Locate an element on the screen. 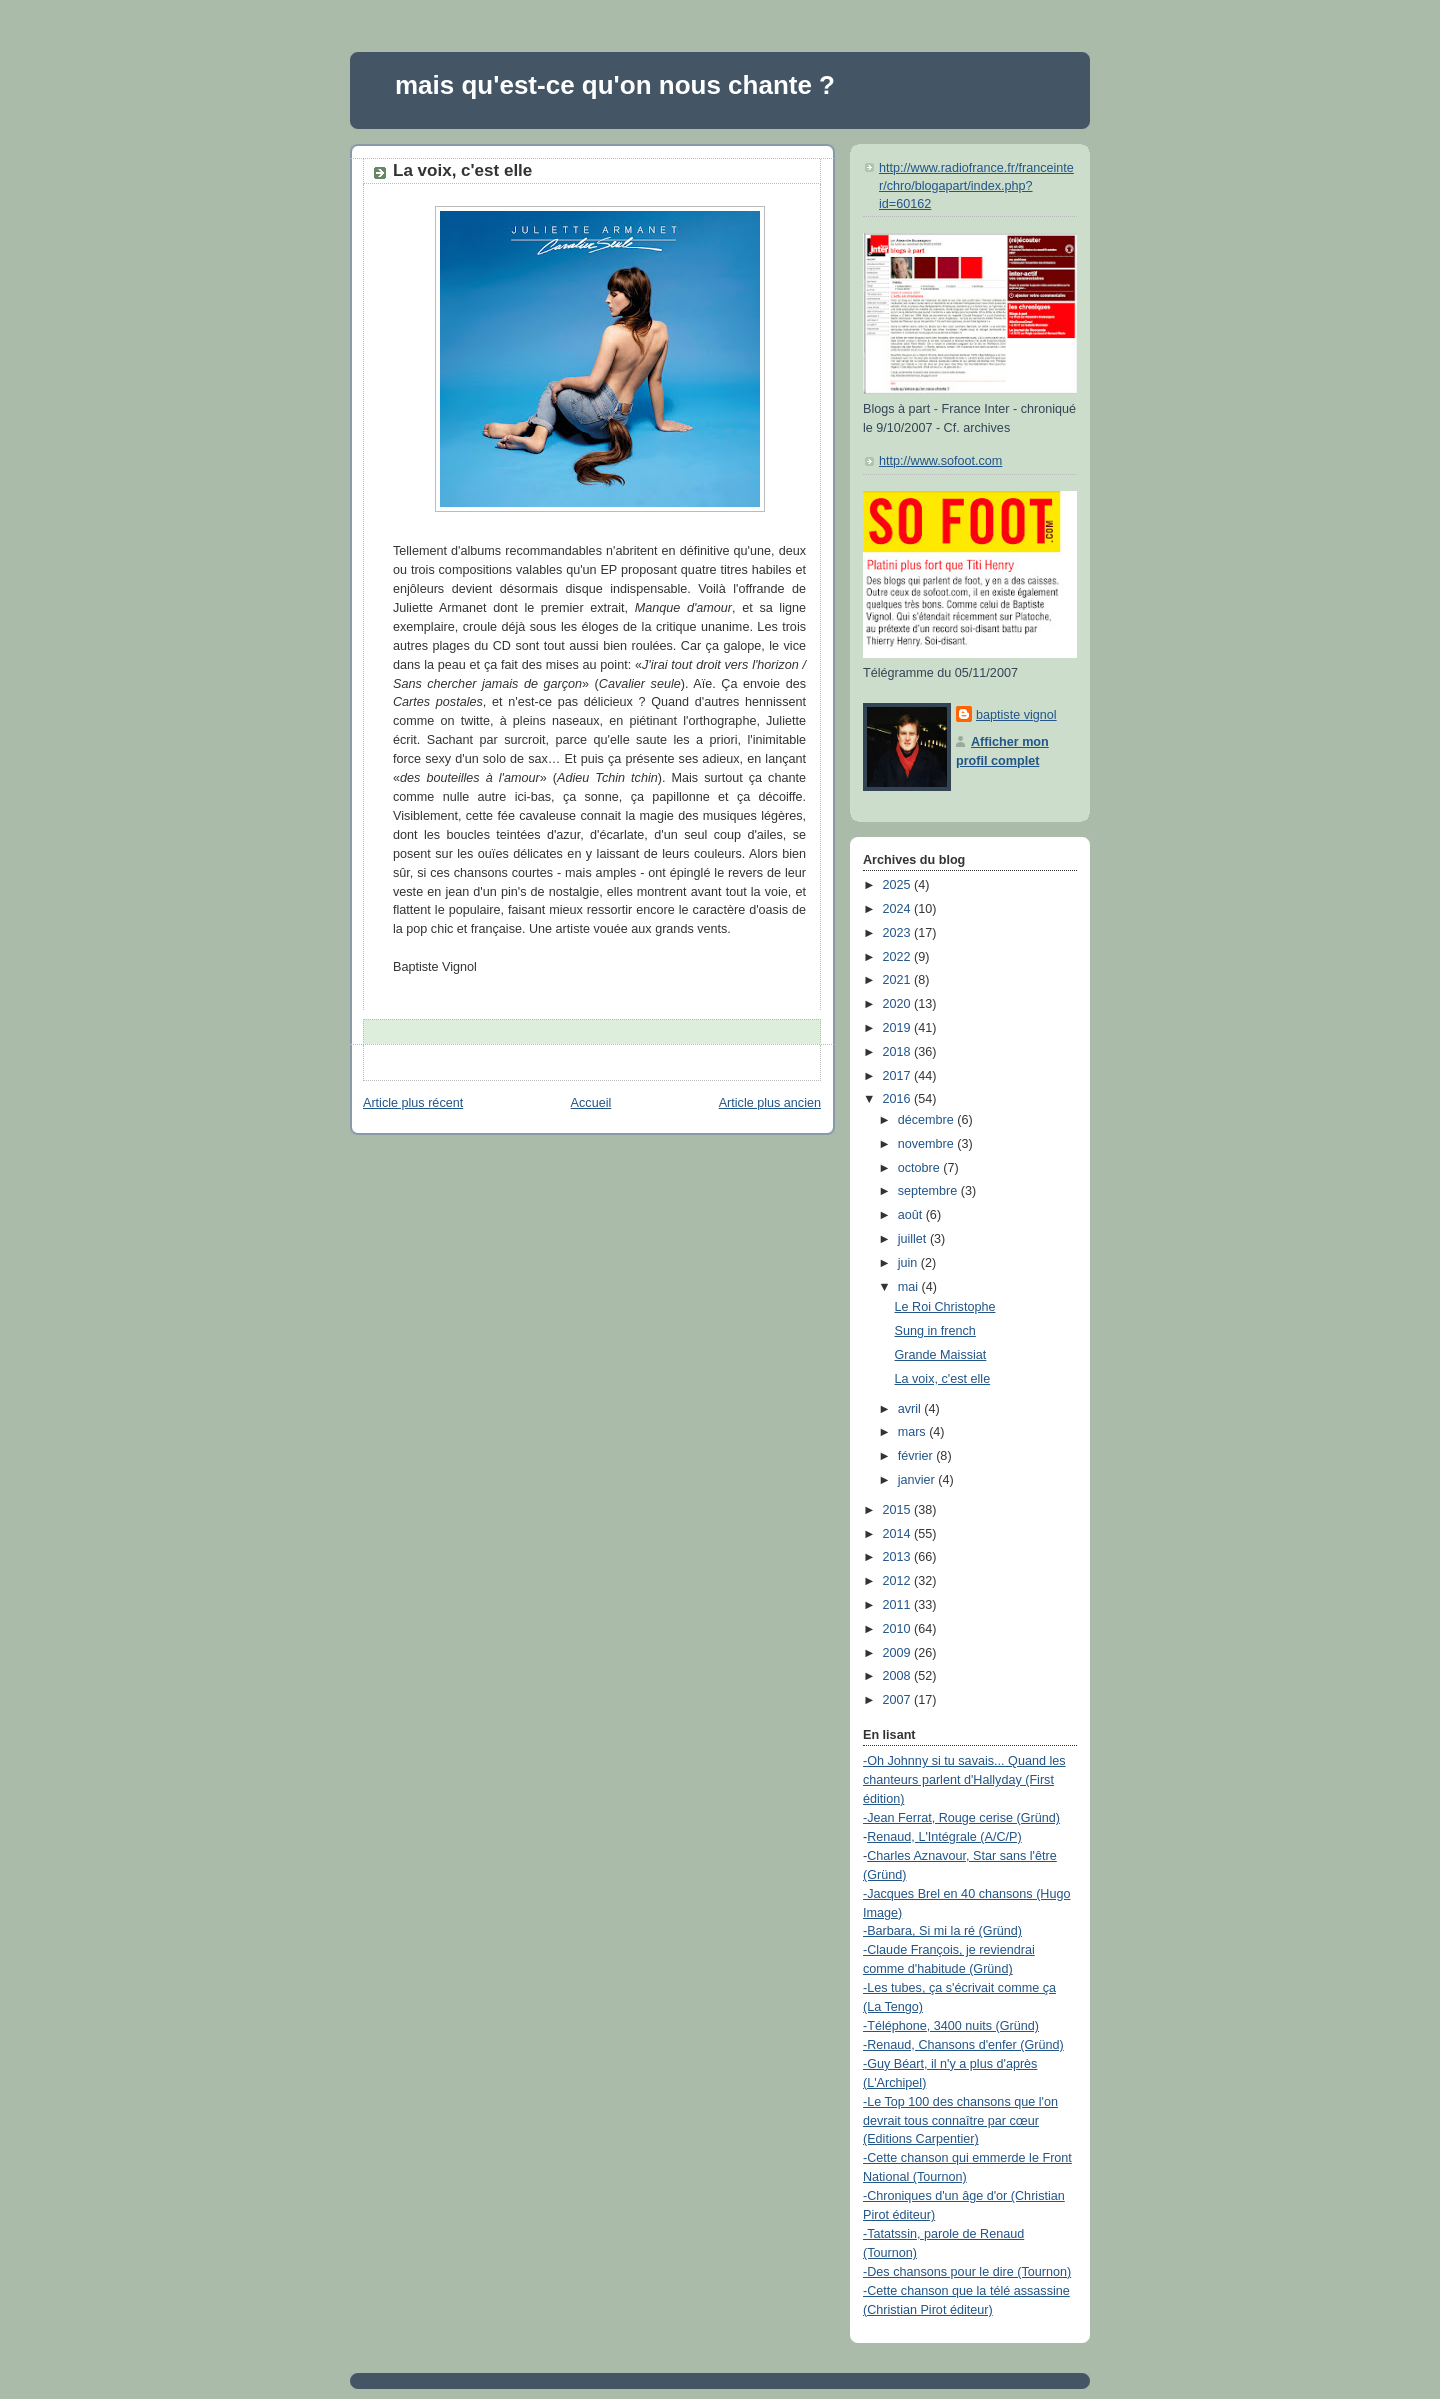 The width and height of the screenshot is (1440, 2399). 2010 is located at coordinates (899, 1629).